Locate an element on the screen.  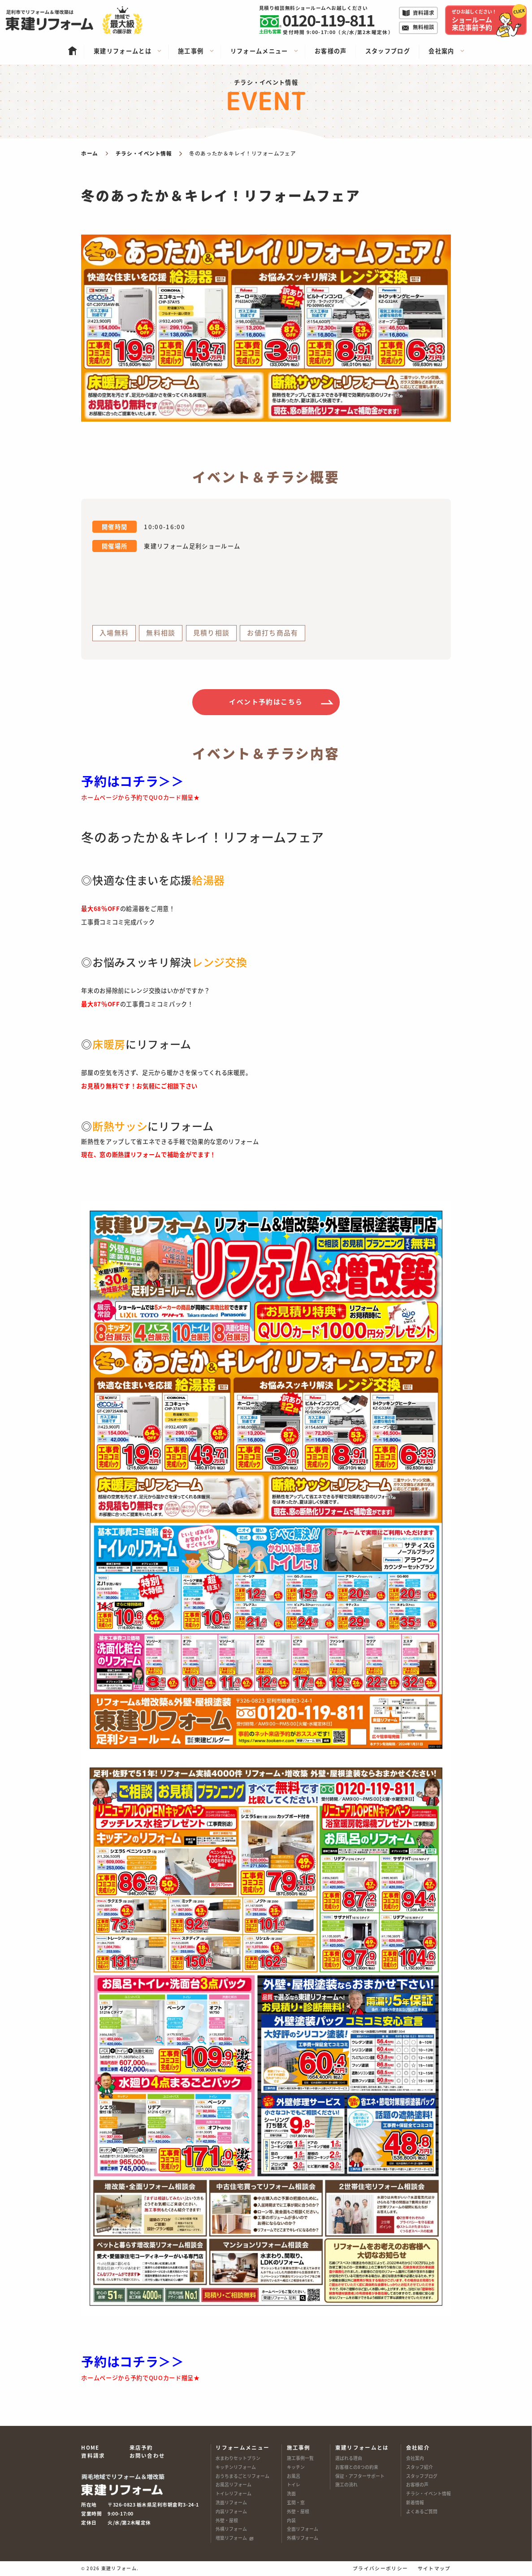
よくあるご質問 is located at coordinates (421, 2511).